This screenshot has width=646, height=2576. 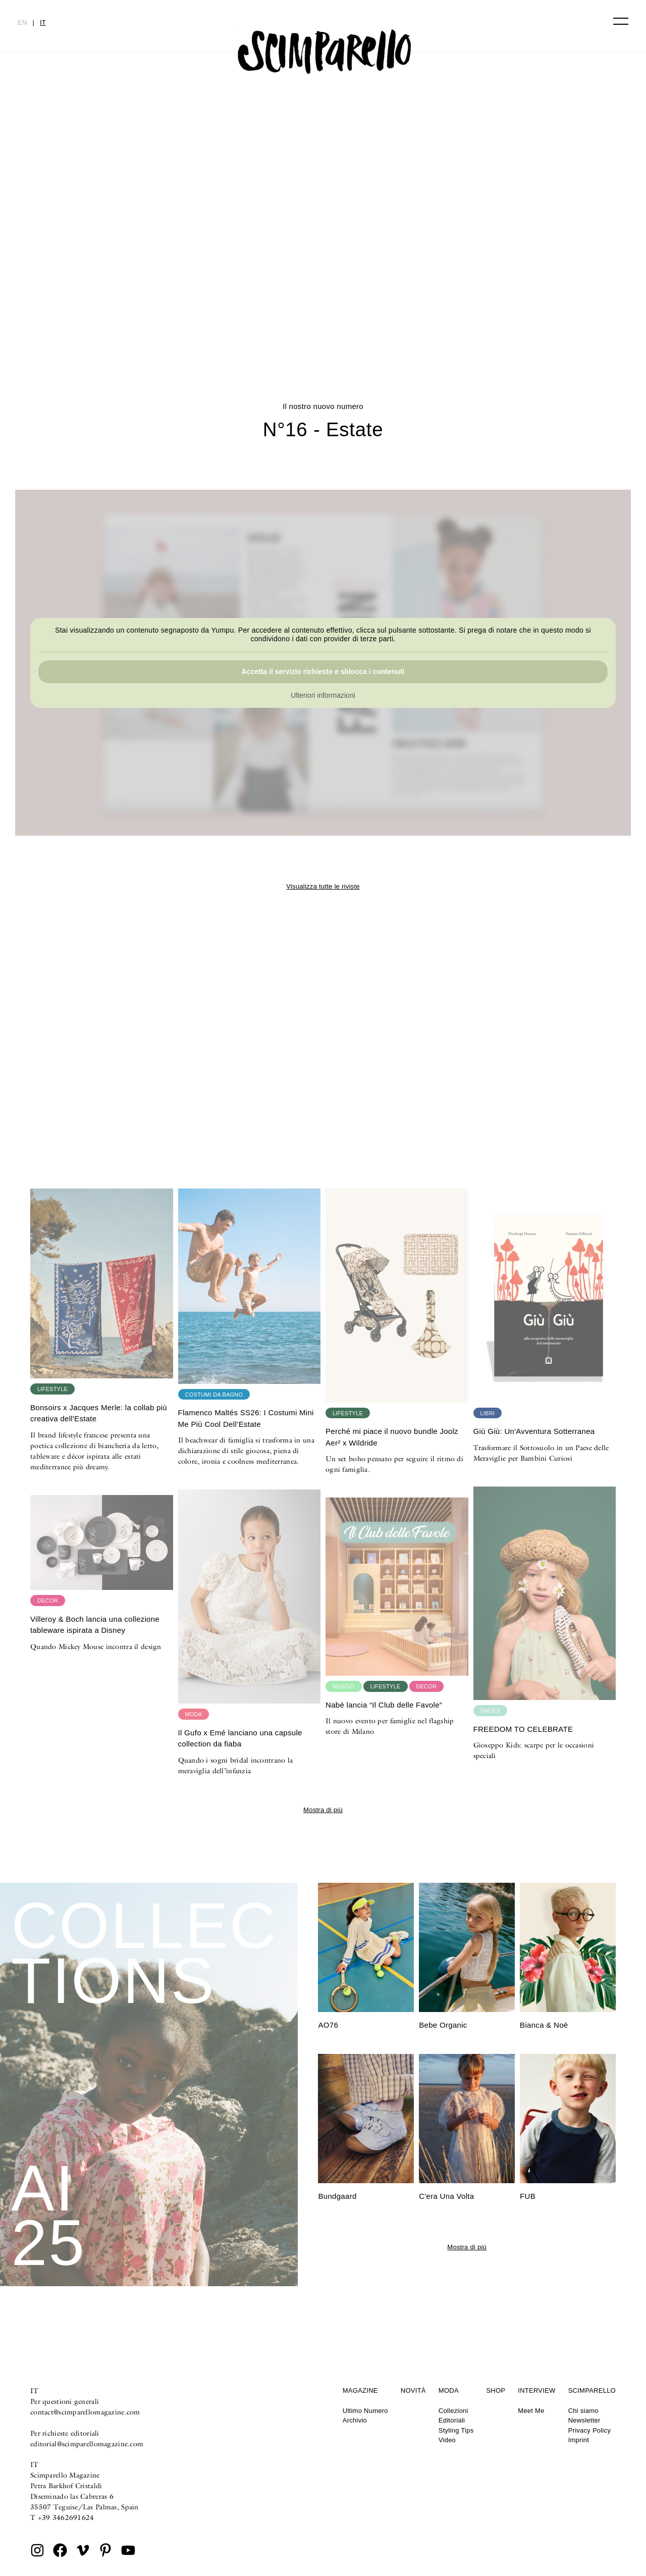 I want to click on Moda, so click(x=449, y=2390).